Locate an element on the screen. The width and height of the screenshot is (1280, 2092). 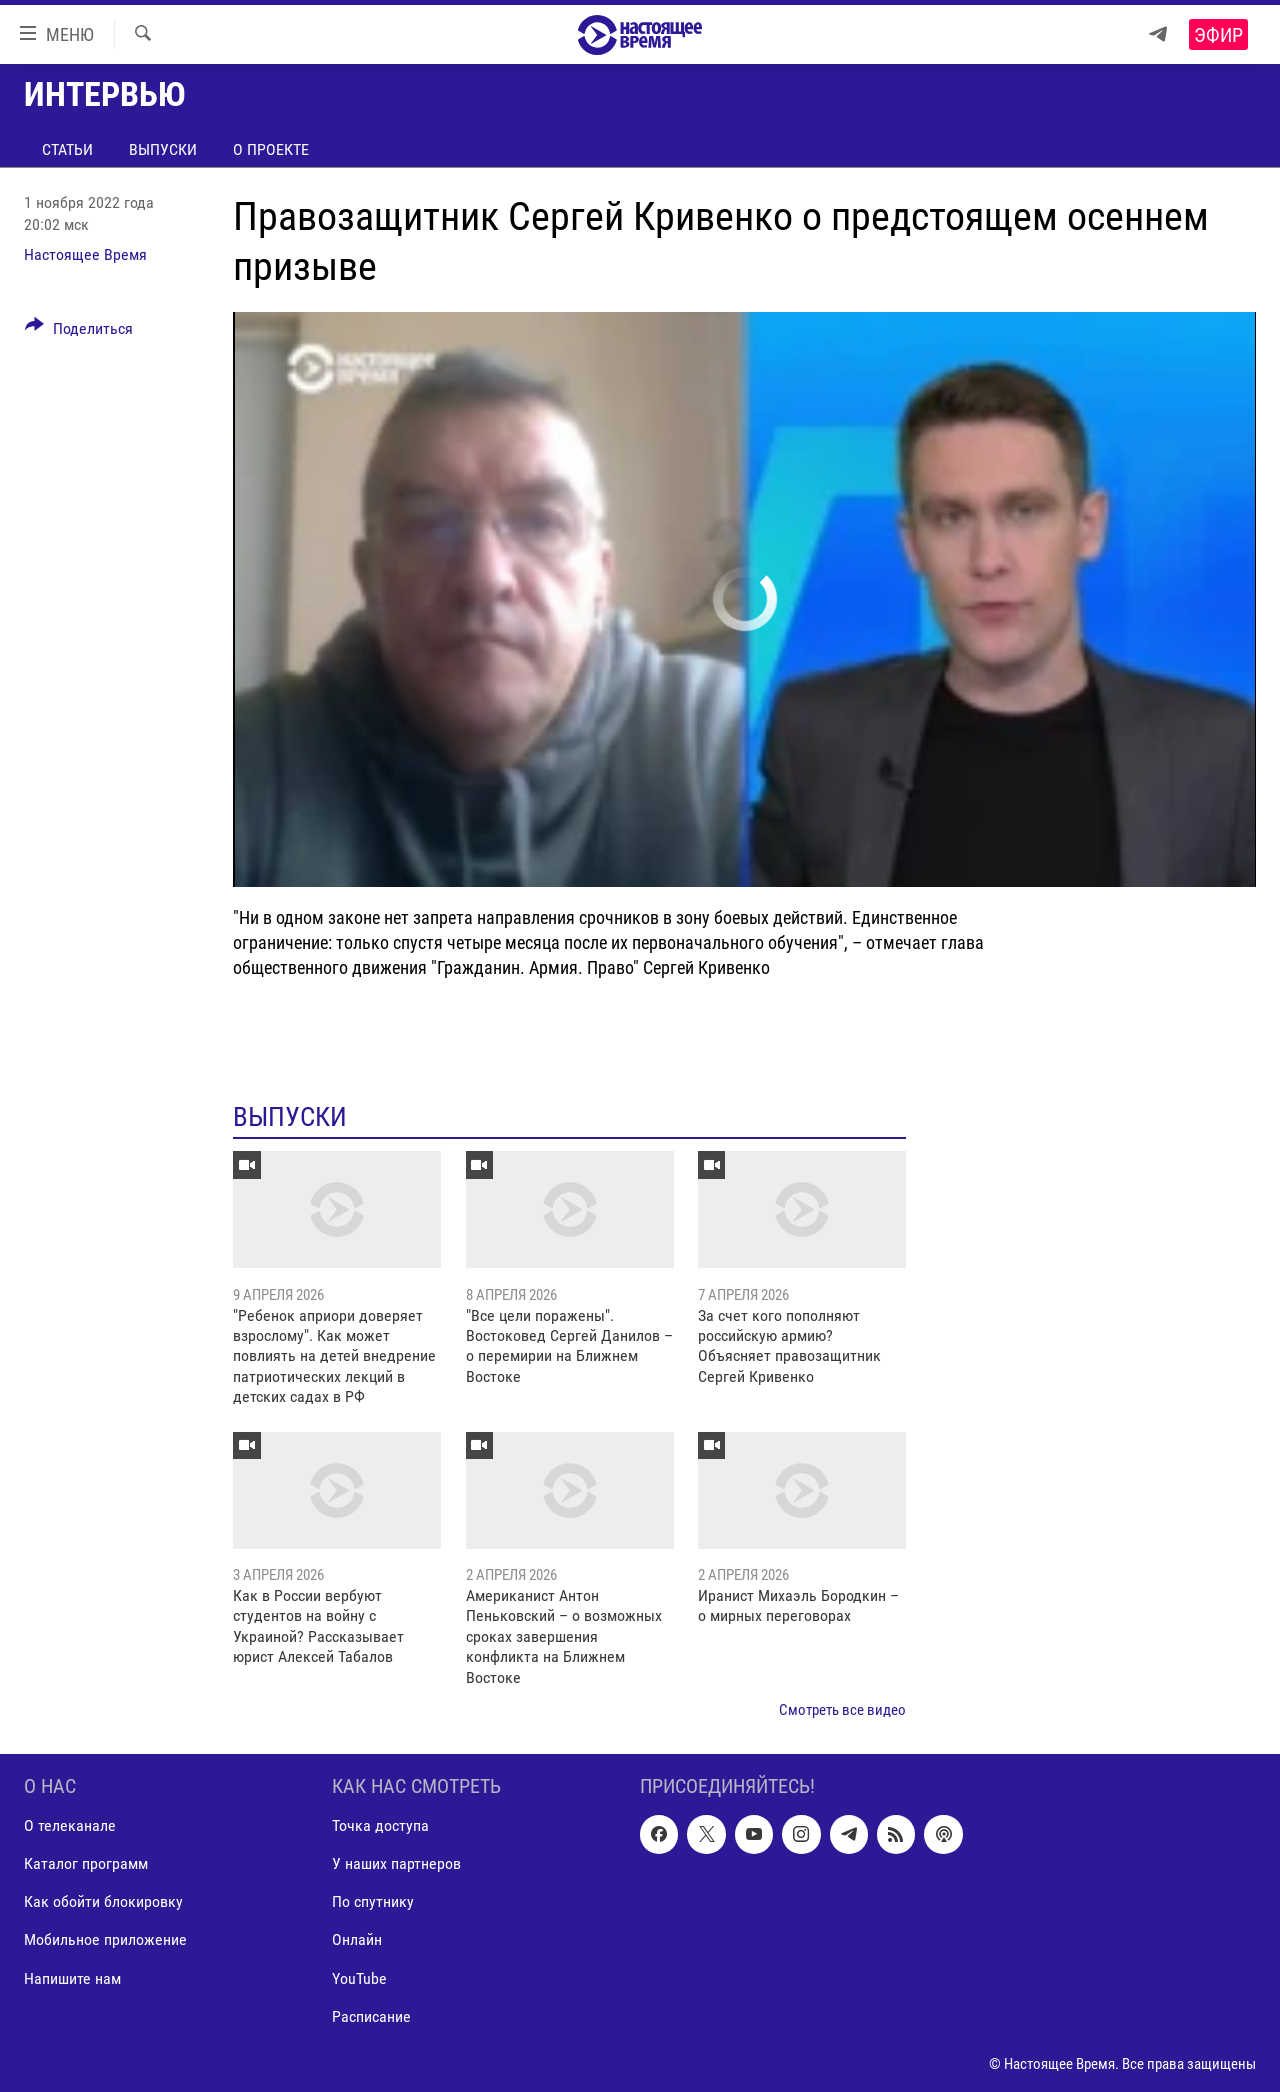
О телеканале is located at coordinates (70, 1826).